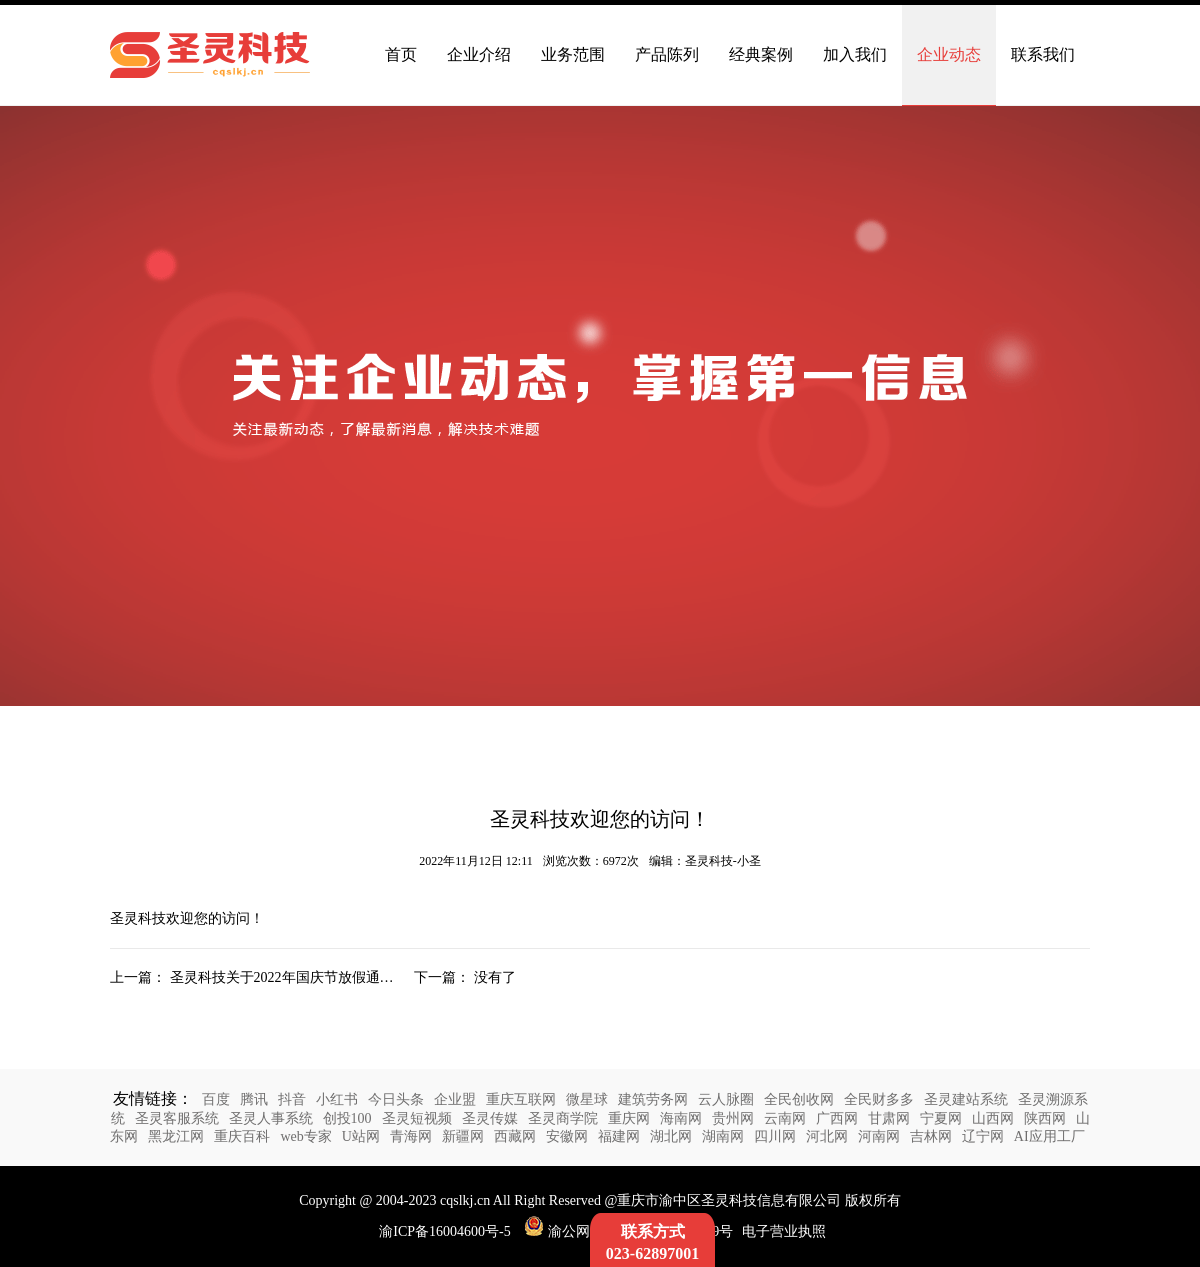 The image size is (1200, 1267). What do you see at coordinates (242, 1136) in the screenshot?
I see `重庆百科` at bounding box center [242, 1136].